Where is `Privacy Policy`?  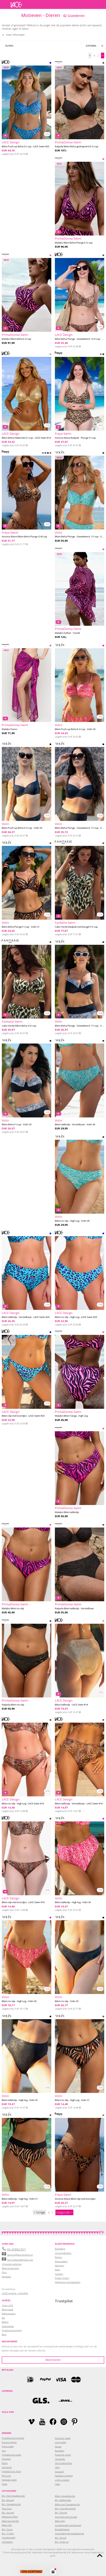
Privacy Policy is located at coordinates (62, 2278).